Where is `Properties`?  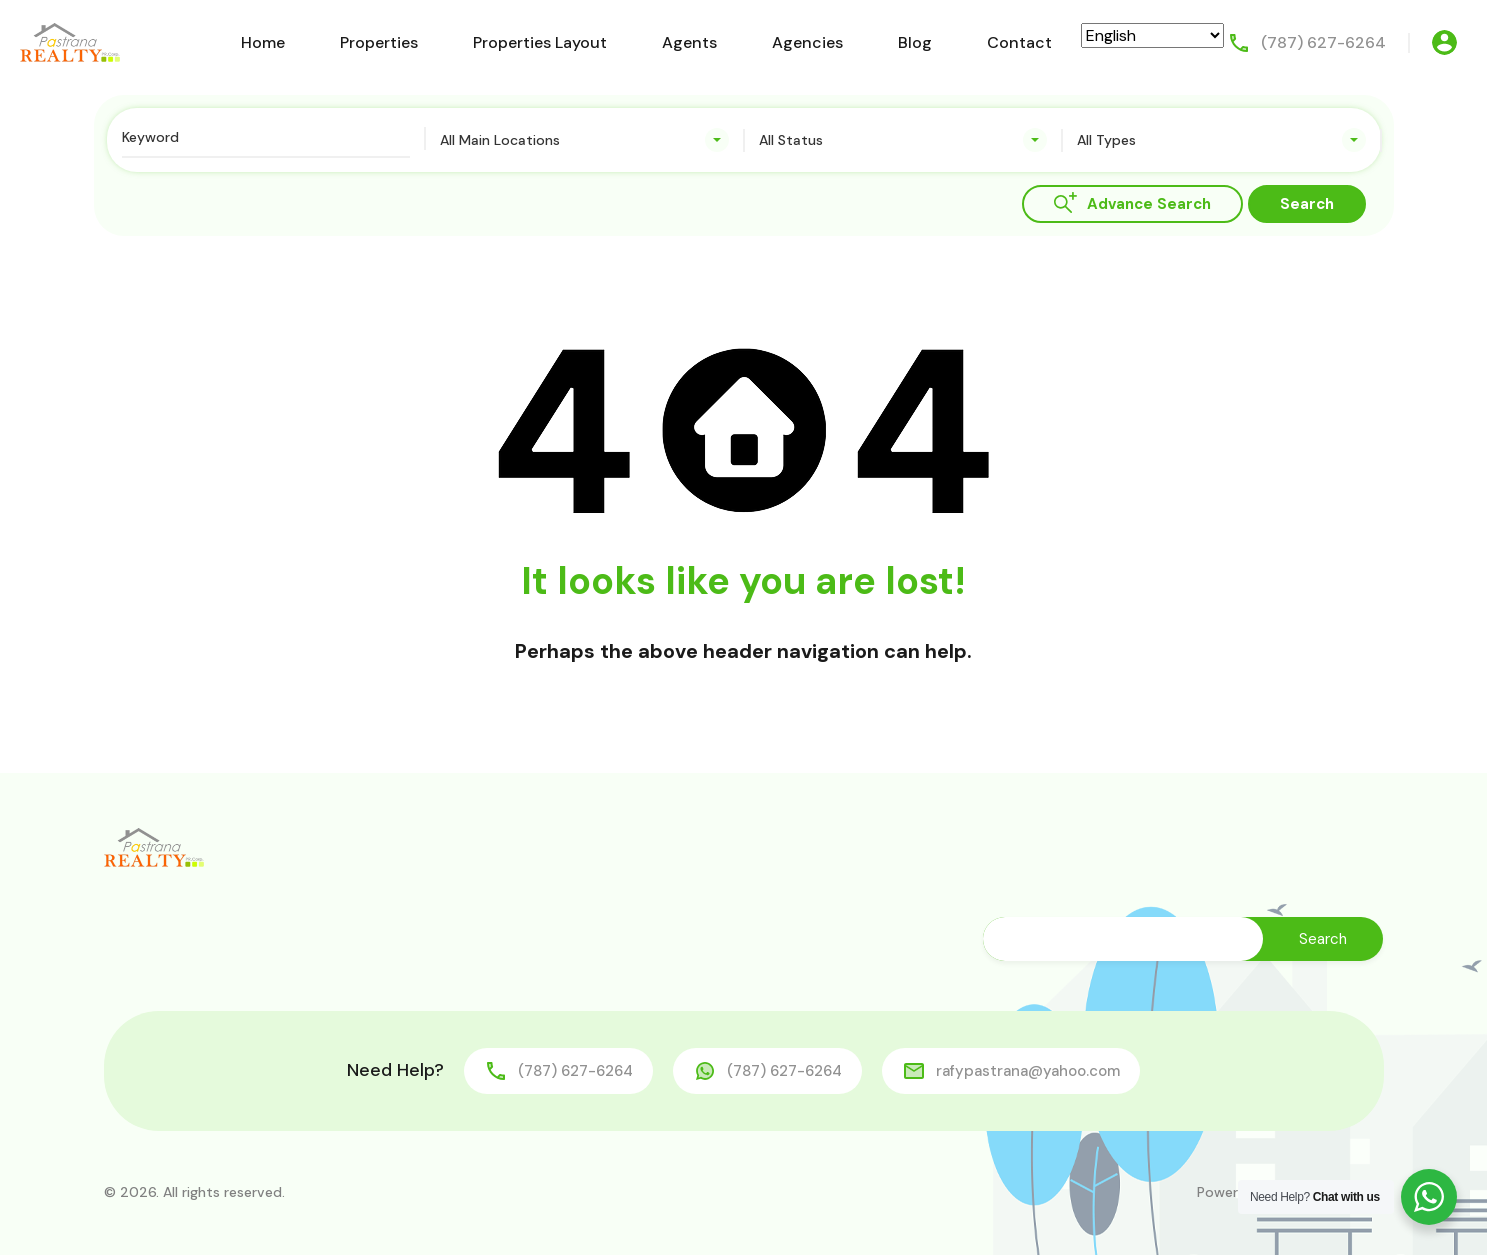
Properties is located at coordinates (379, 42).